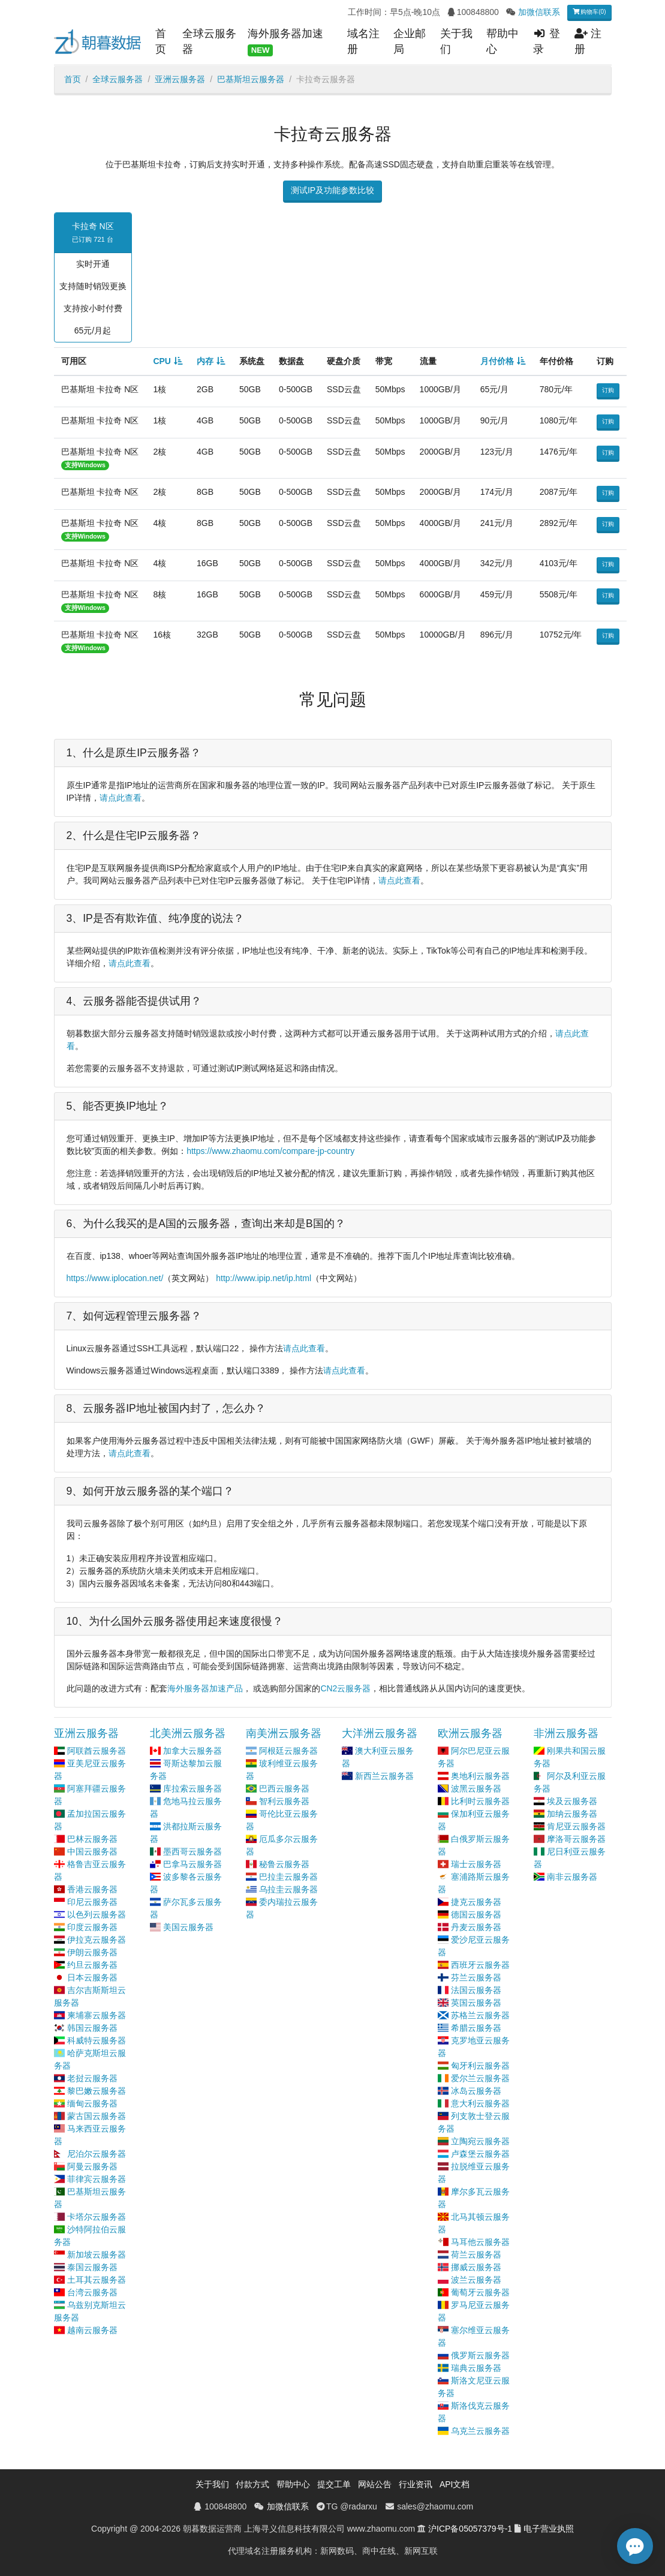 The width and height of the screenshot is (665, 2576). What do you see at coordinates (345, 1688) in the screenshot?
I see `CN2云服务器` at bounding box center [345, 1688].